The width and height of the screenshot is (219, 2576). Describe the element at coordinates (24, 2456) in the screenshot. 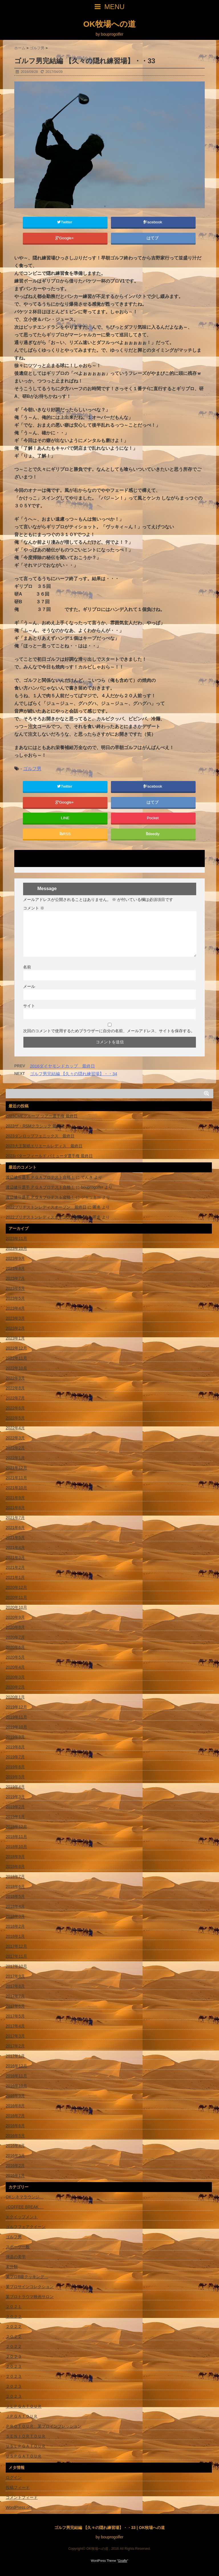

I see `ＵＳＰＧＡＴＯＵＲ` at that location.